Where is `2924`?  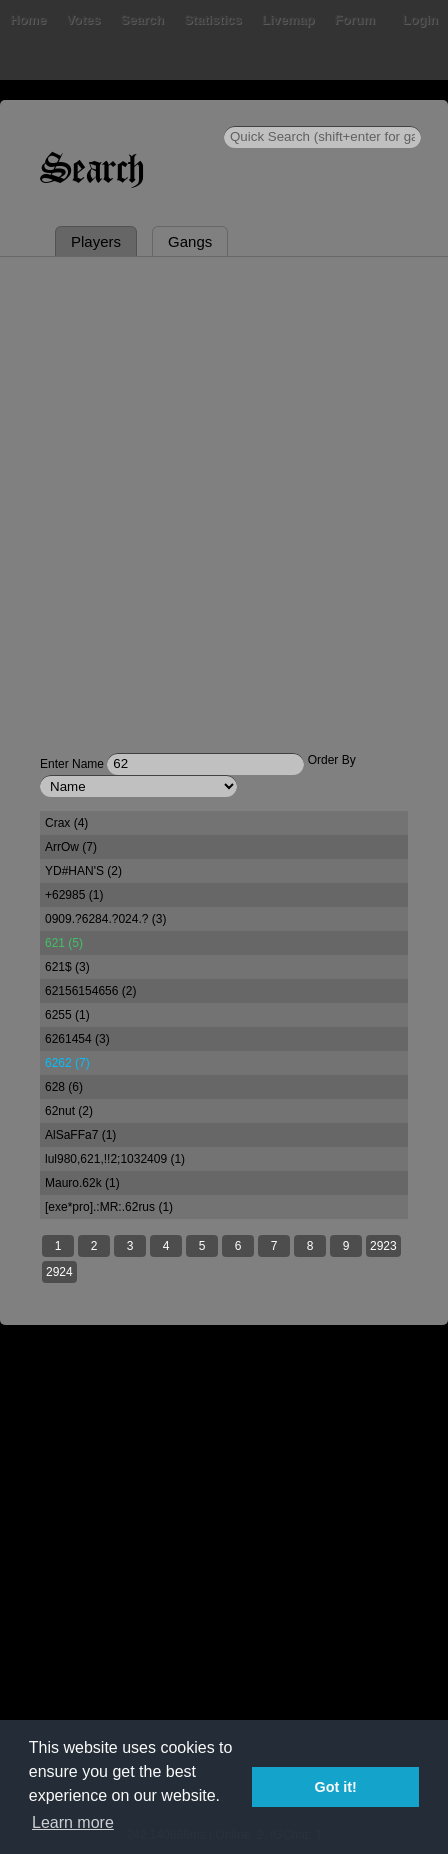 2924 is located at coordinates (59, 1272).